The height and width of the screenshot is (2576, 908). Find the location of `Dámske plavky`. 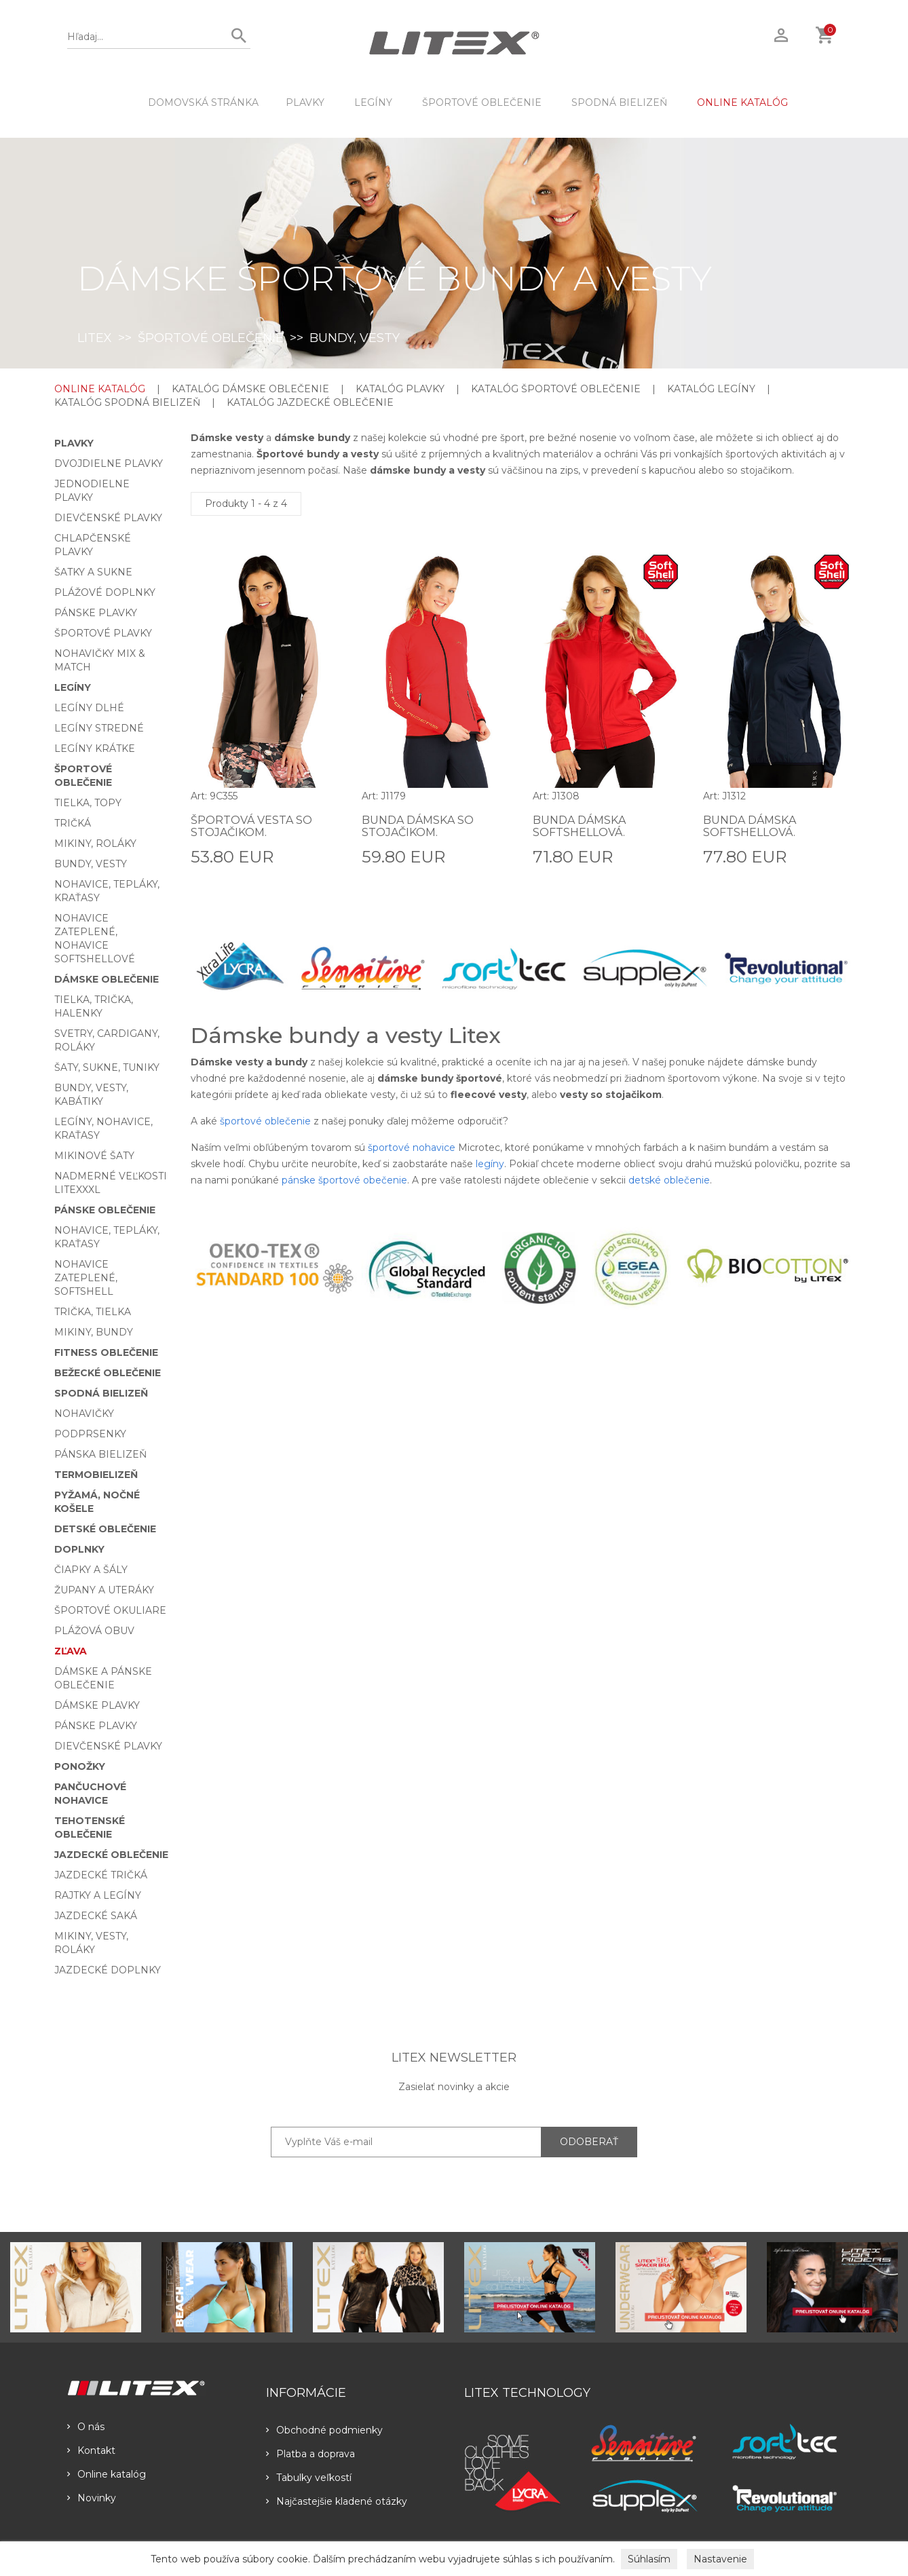

Dámske plavky is located at coordinates (97, 1705).